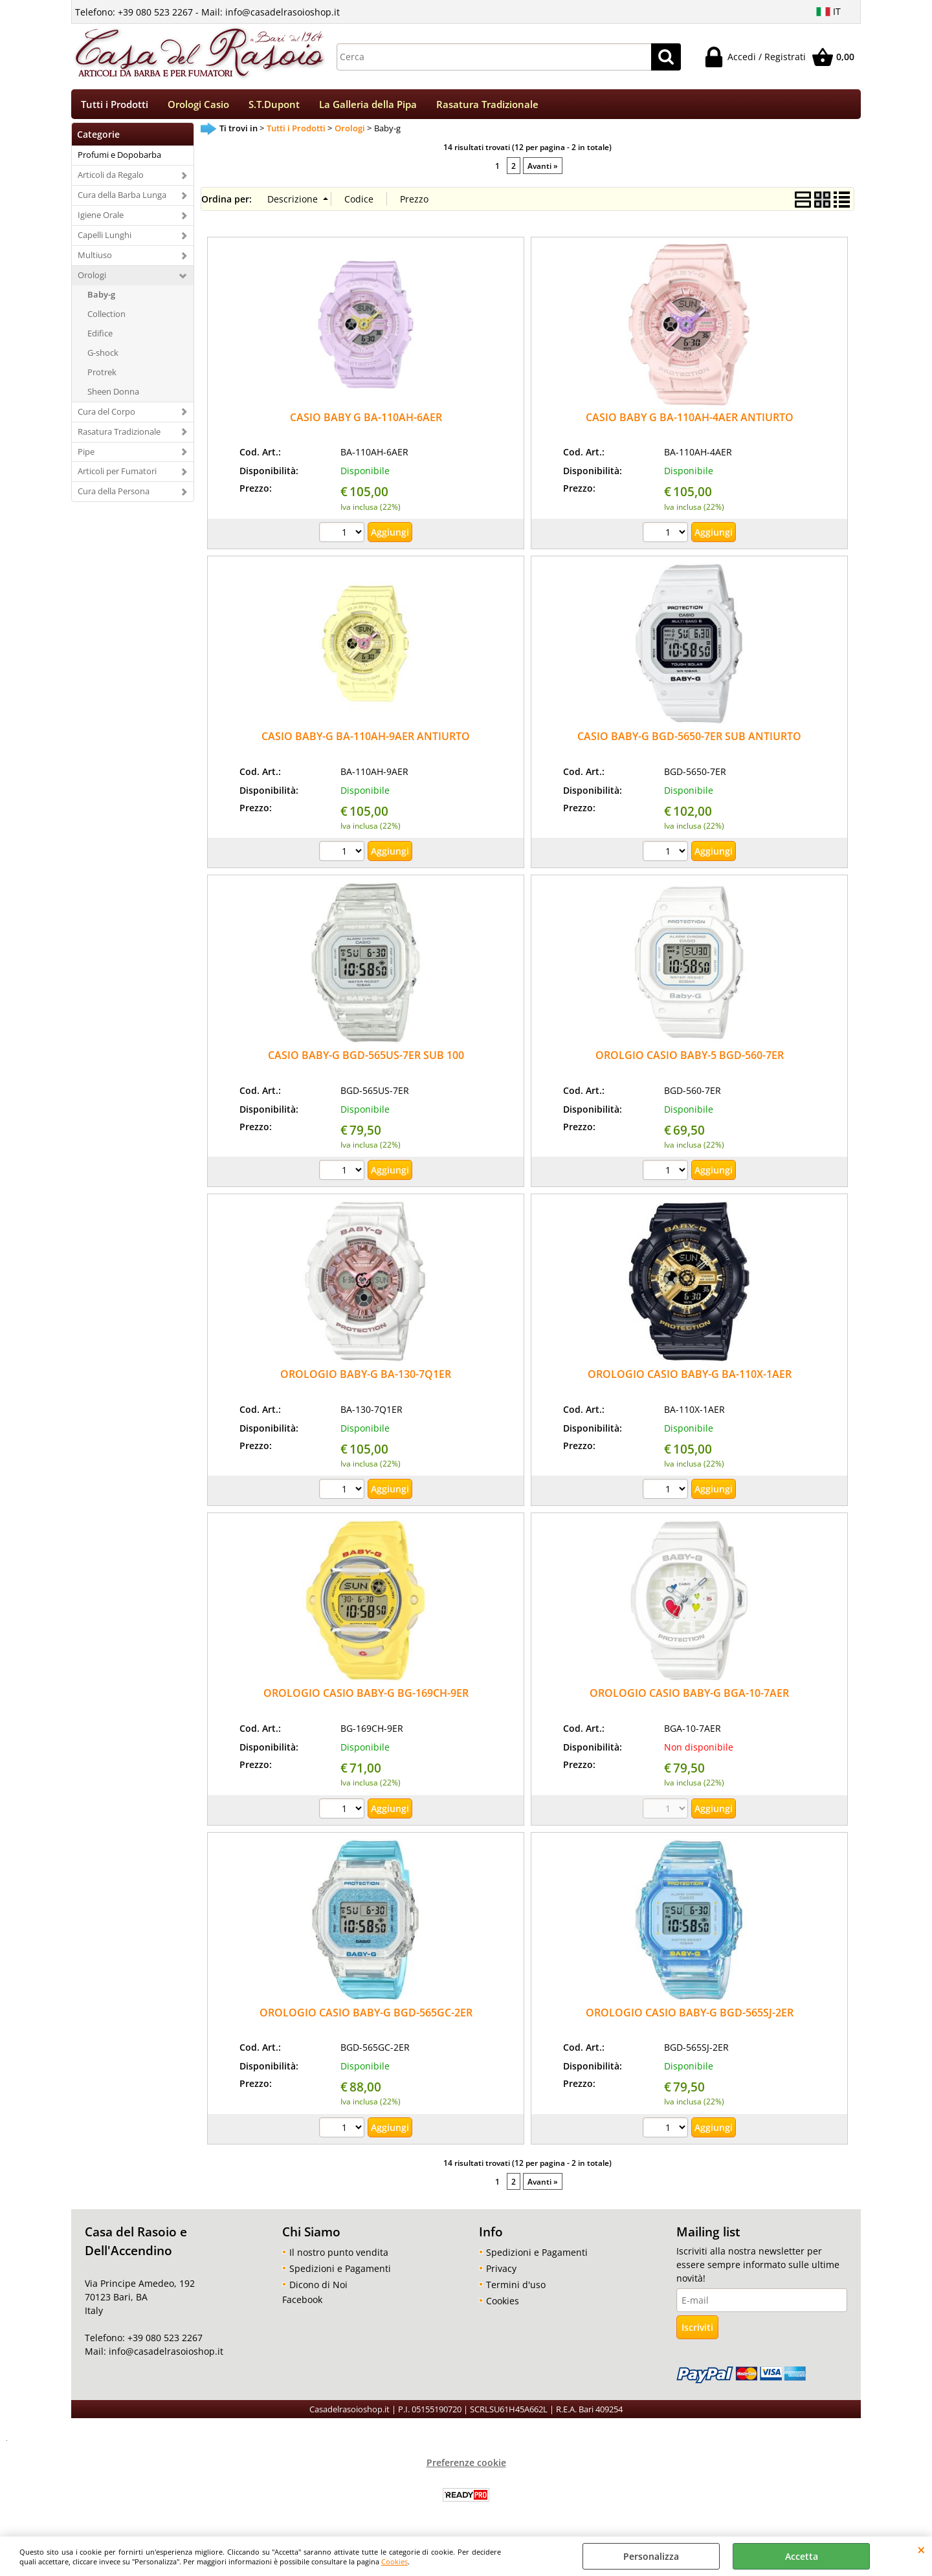 This screenshot has height=2576, width=932. What do you see at coordinates (689, 421) in the screenshot?
I see `CASIO BABY G BA-110AH-4AER ANTIURTO` at bounding box center [689, 421].